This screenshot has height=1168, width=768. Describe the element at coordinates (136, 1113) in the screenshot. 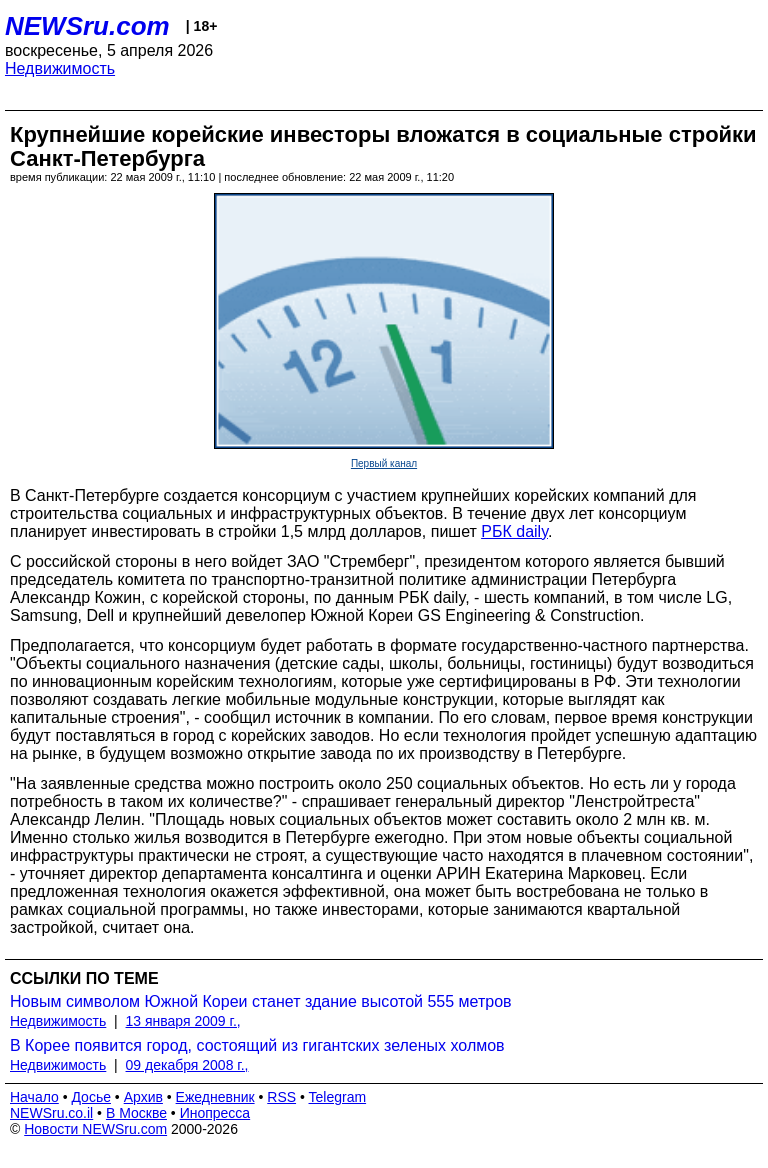

I see `В Москве` at that location.